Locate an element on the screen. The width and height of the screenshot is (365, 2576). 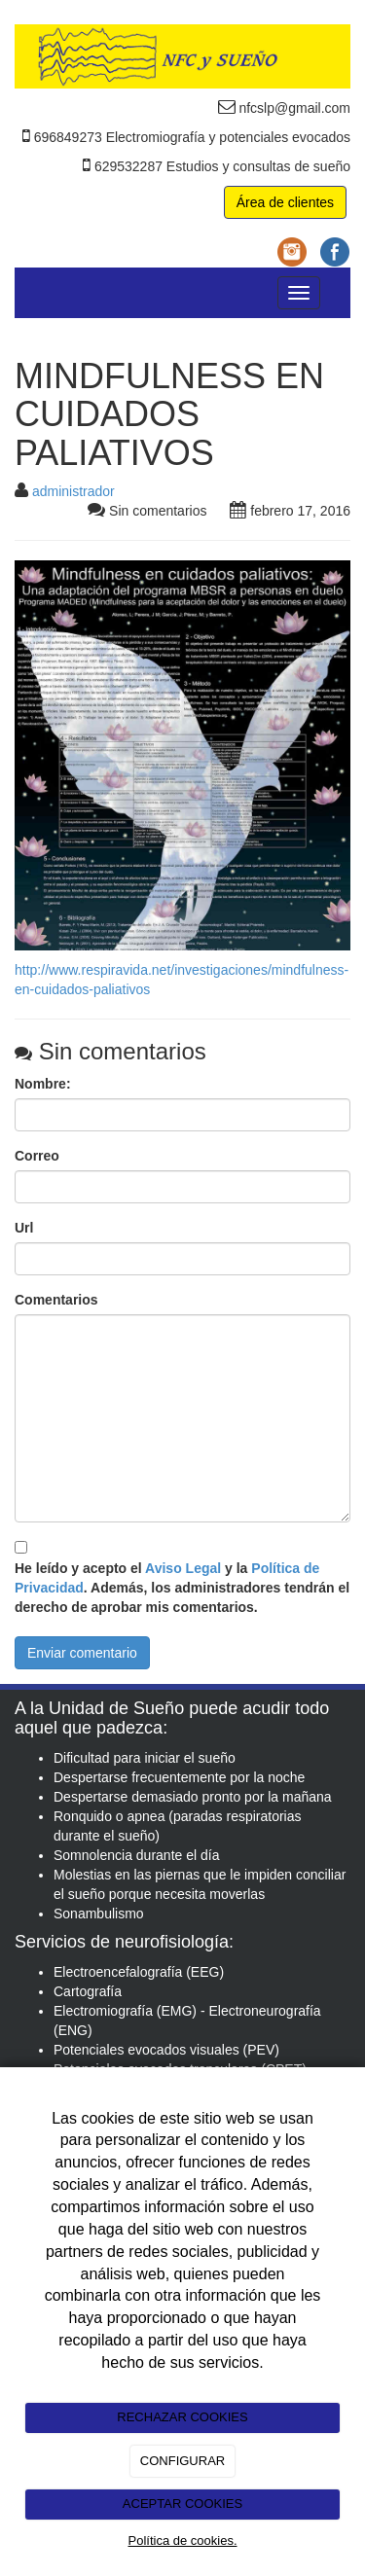
Comentarios is located at coordinates (56, 1299).